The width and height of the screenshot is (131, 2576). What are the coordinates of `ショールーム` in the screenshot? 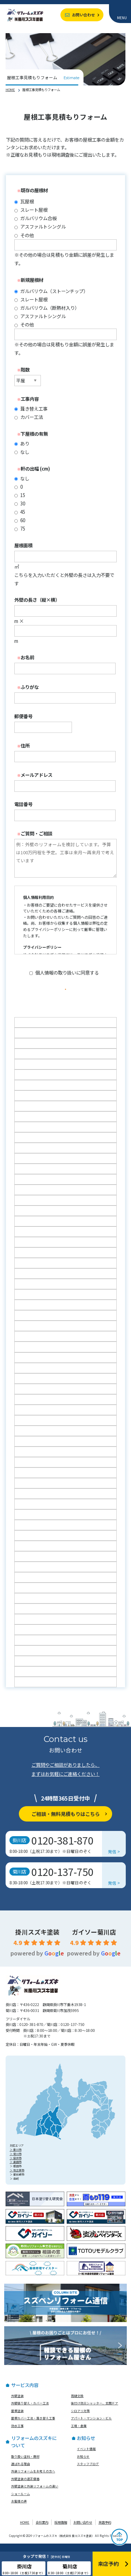 It's located at (20, 2501).